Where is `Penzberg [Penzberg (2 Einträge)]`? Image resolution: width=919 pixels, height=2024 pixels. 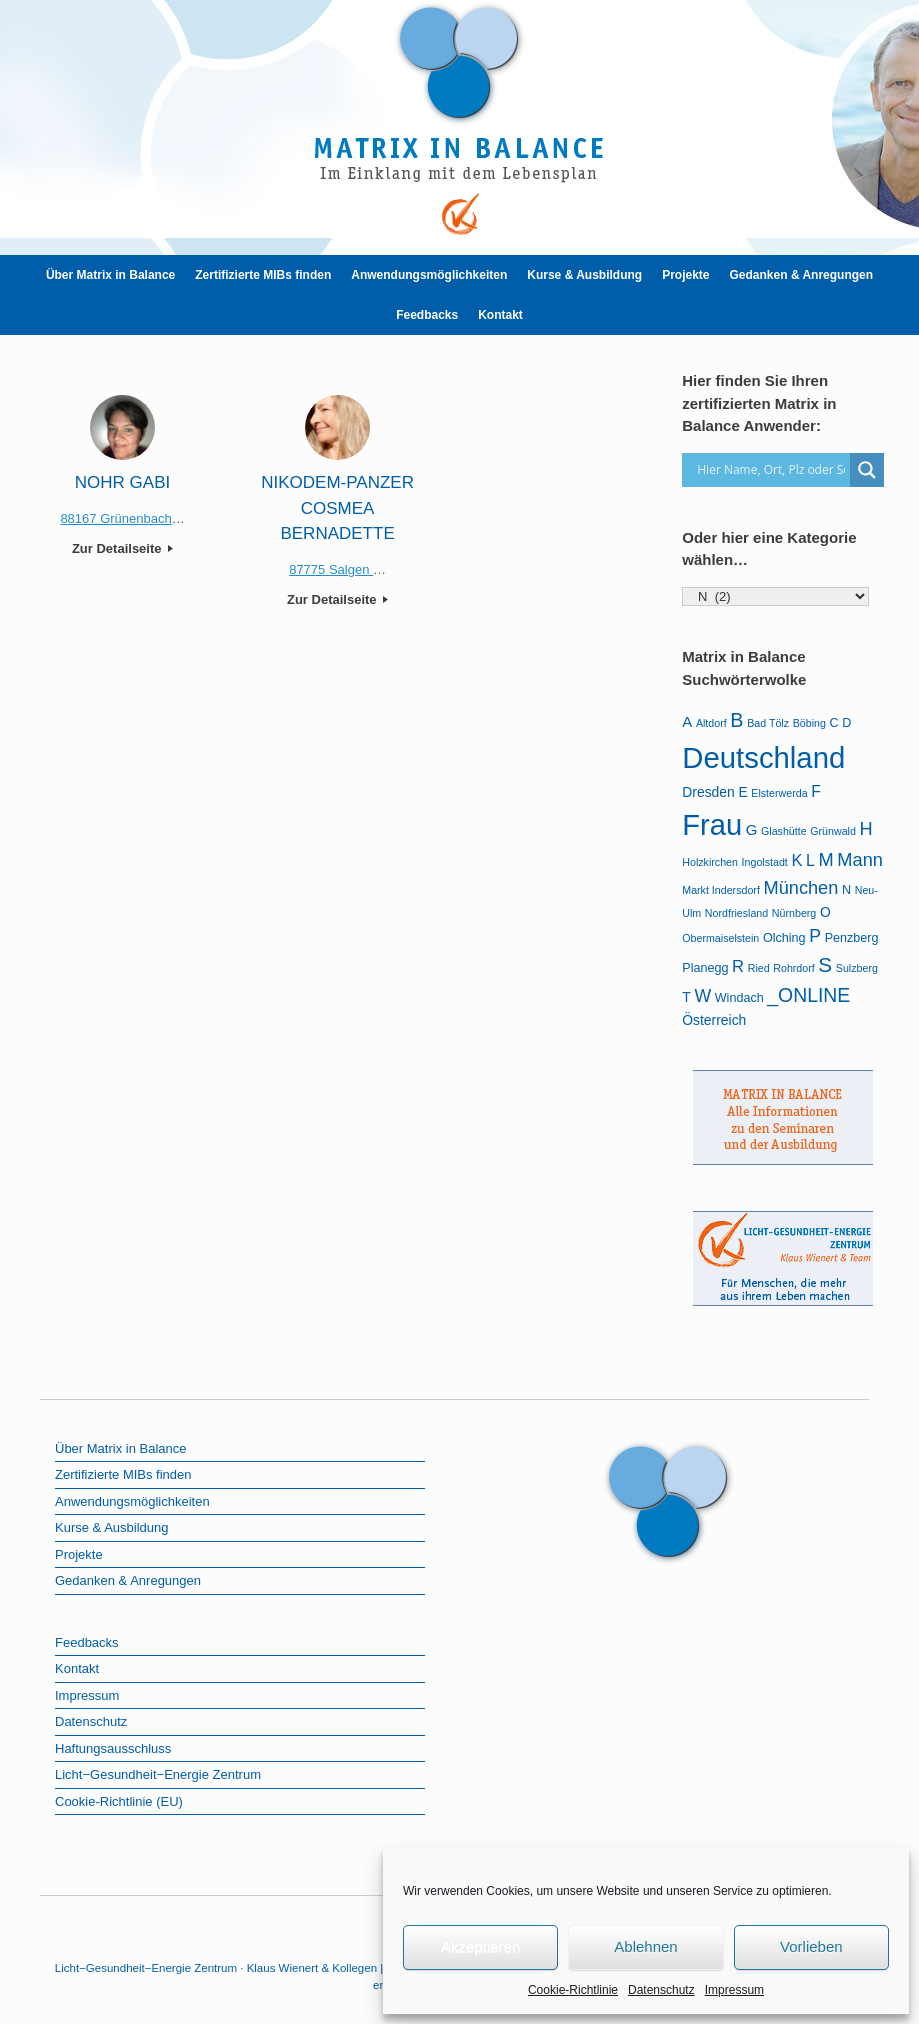
Penzberg [Penzberg (2 Einträge)] is located at coordinates (852, 938).